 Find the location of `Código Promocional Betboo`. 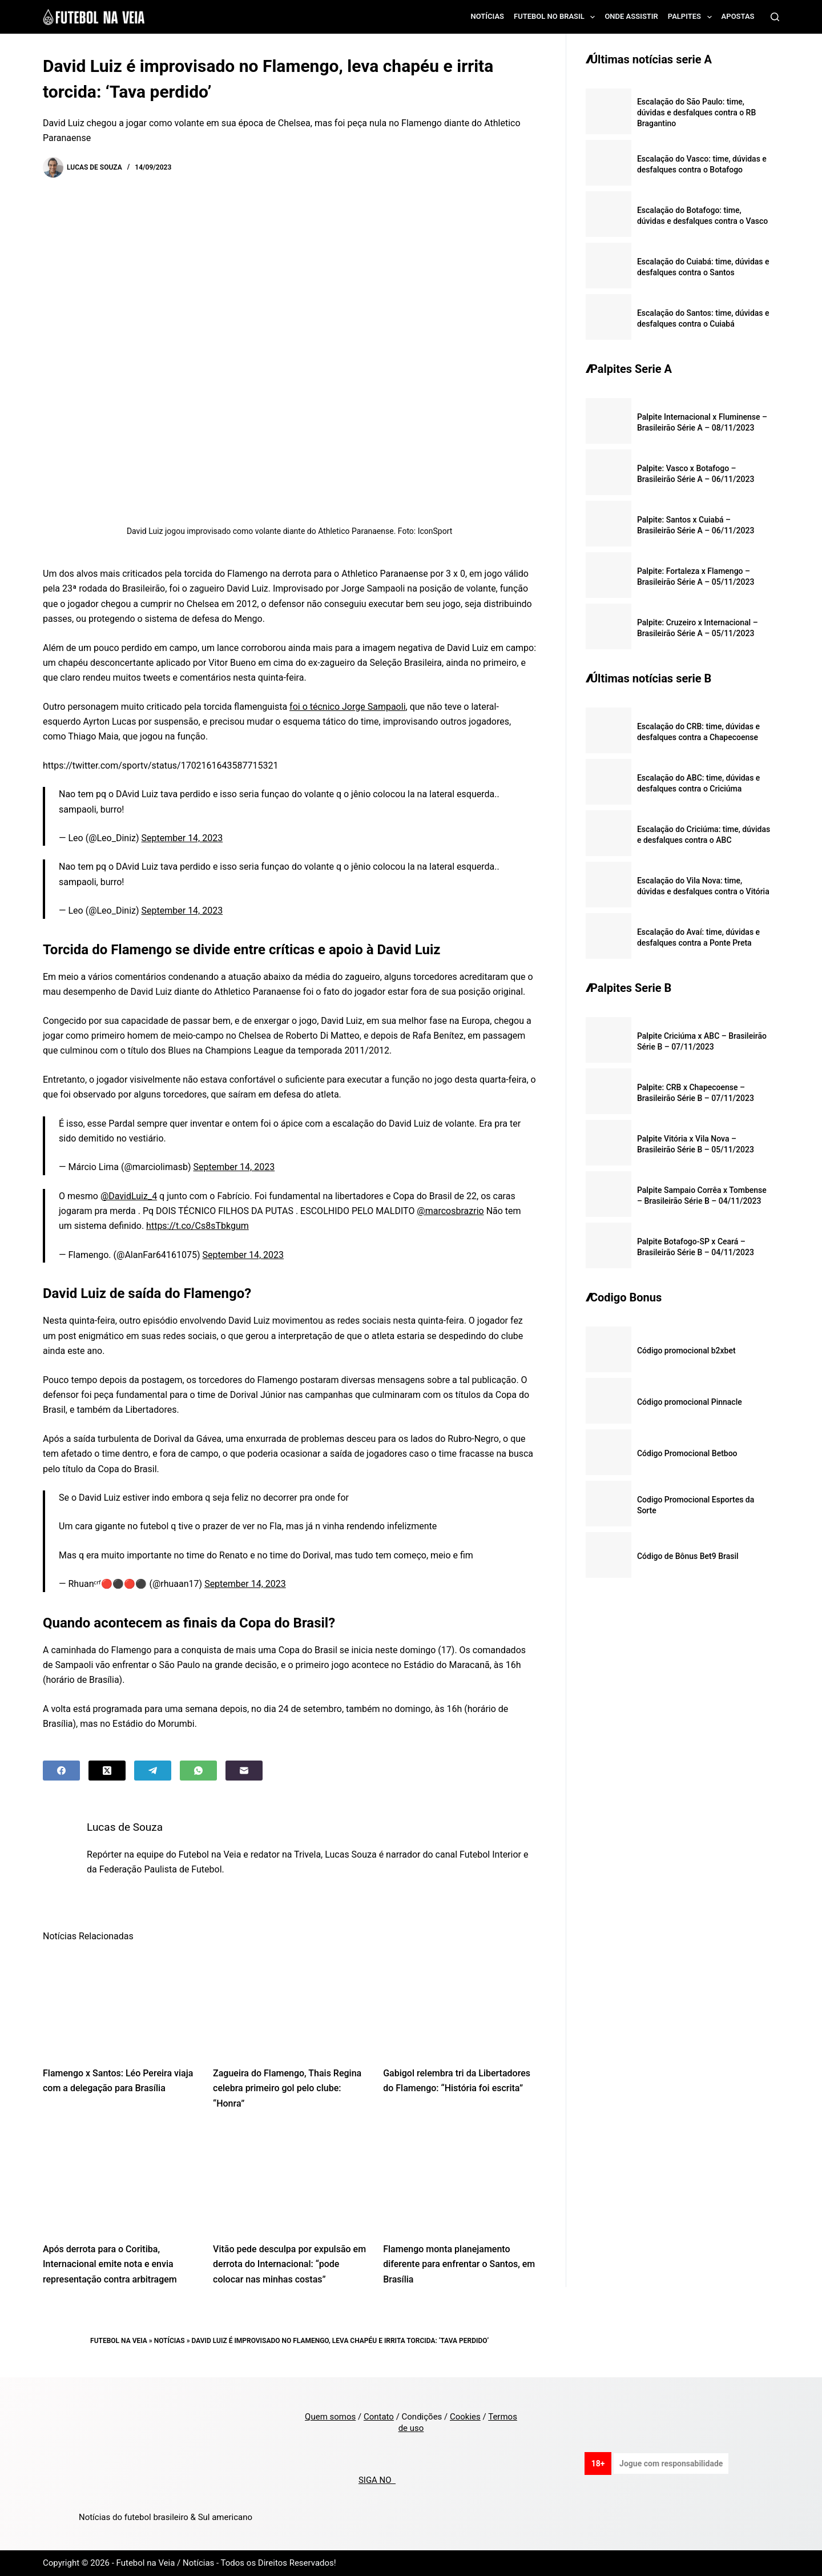

Código Promocional Betboo is located at coordinates (687, 1453).